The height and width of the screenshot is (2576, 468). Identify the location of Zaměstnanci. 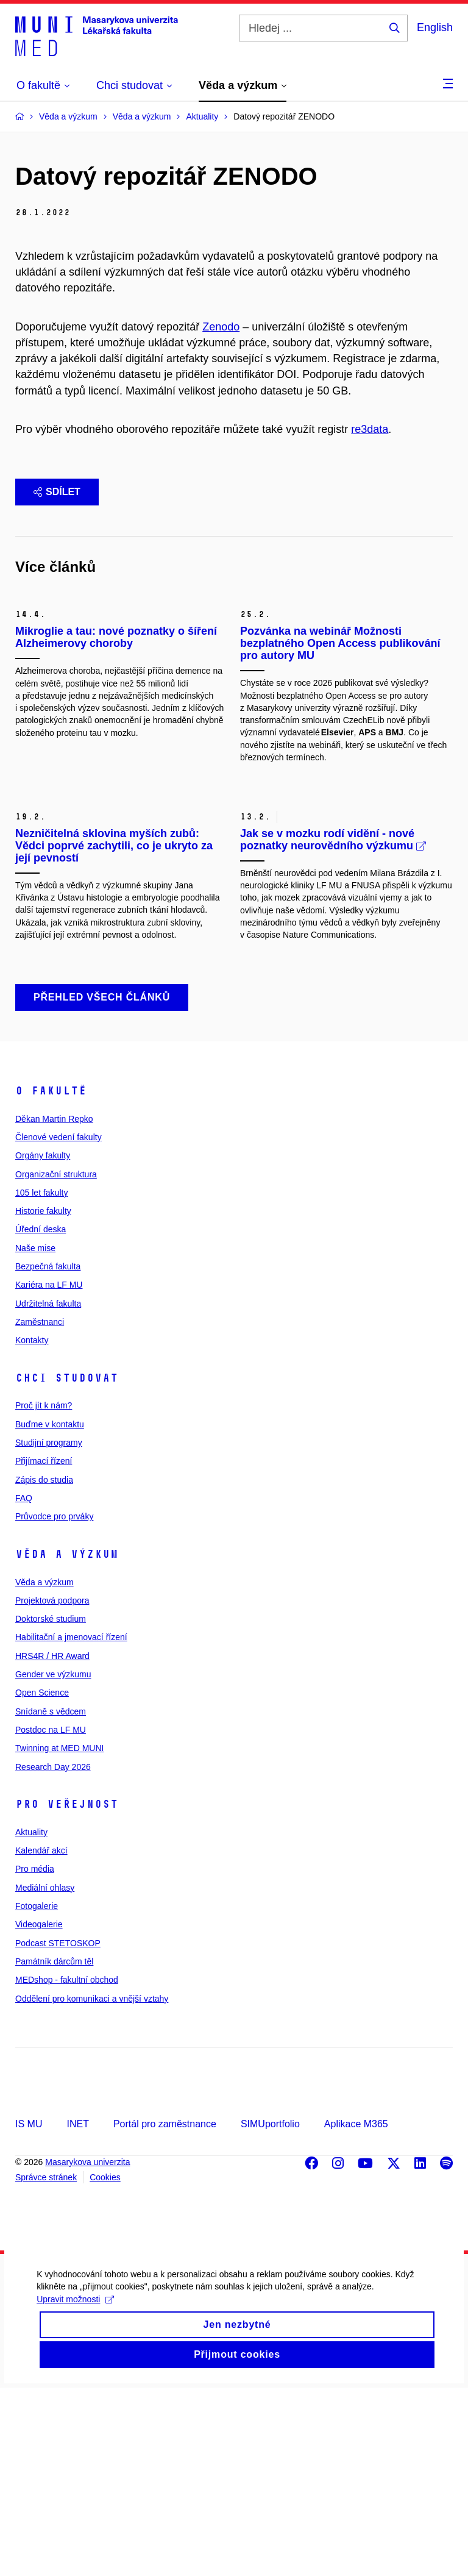
(39, 1510).